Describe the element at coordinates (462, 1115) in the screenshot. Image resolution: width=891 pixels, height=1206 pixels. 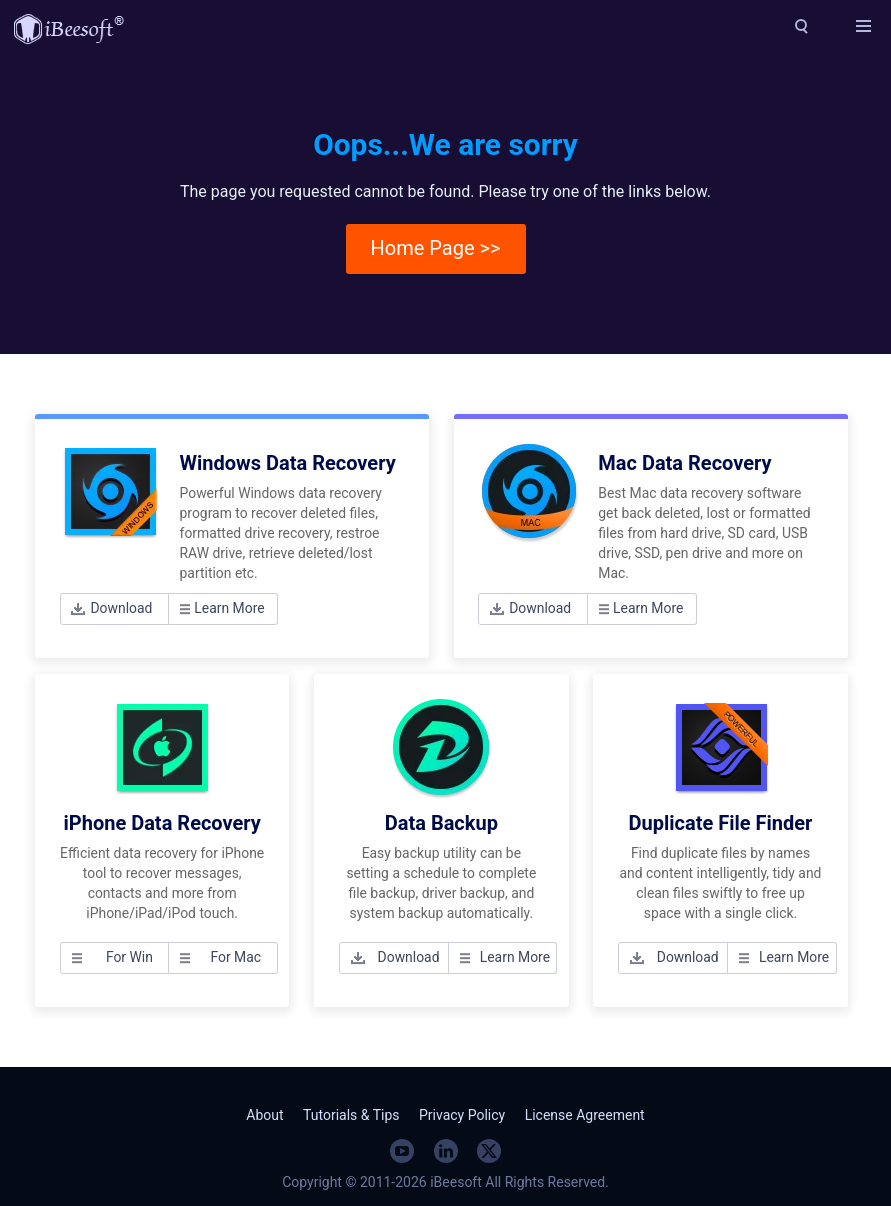
I see `Privacy Policy` at that location.